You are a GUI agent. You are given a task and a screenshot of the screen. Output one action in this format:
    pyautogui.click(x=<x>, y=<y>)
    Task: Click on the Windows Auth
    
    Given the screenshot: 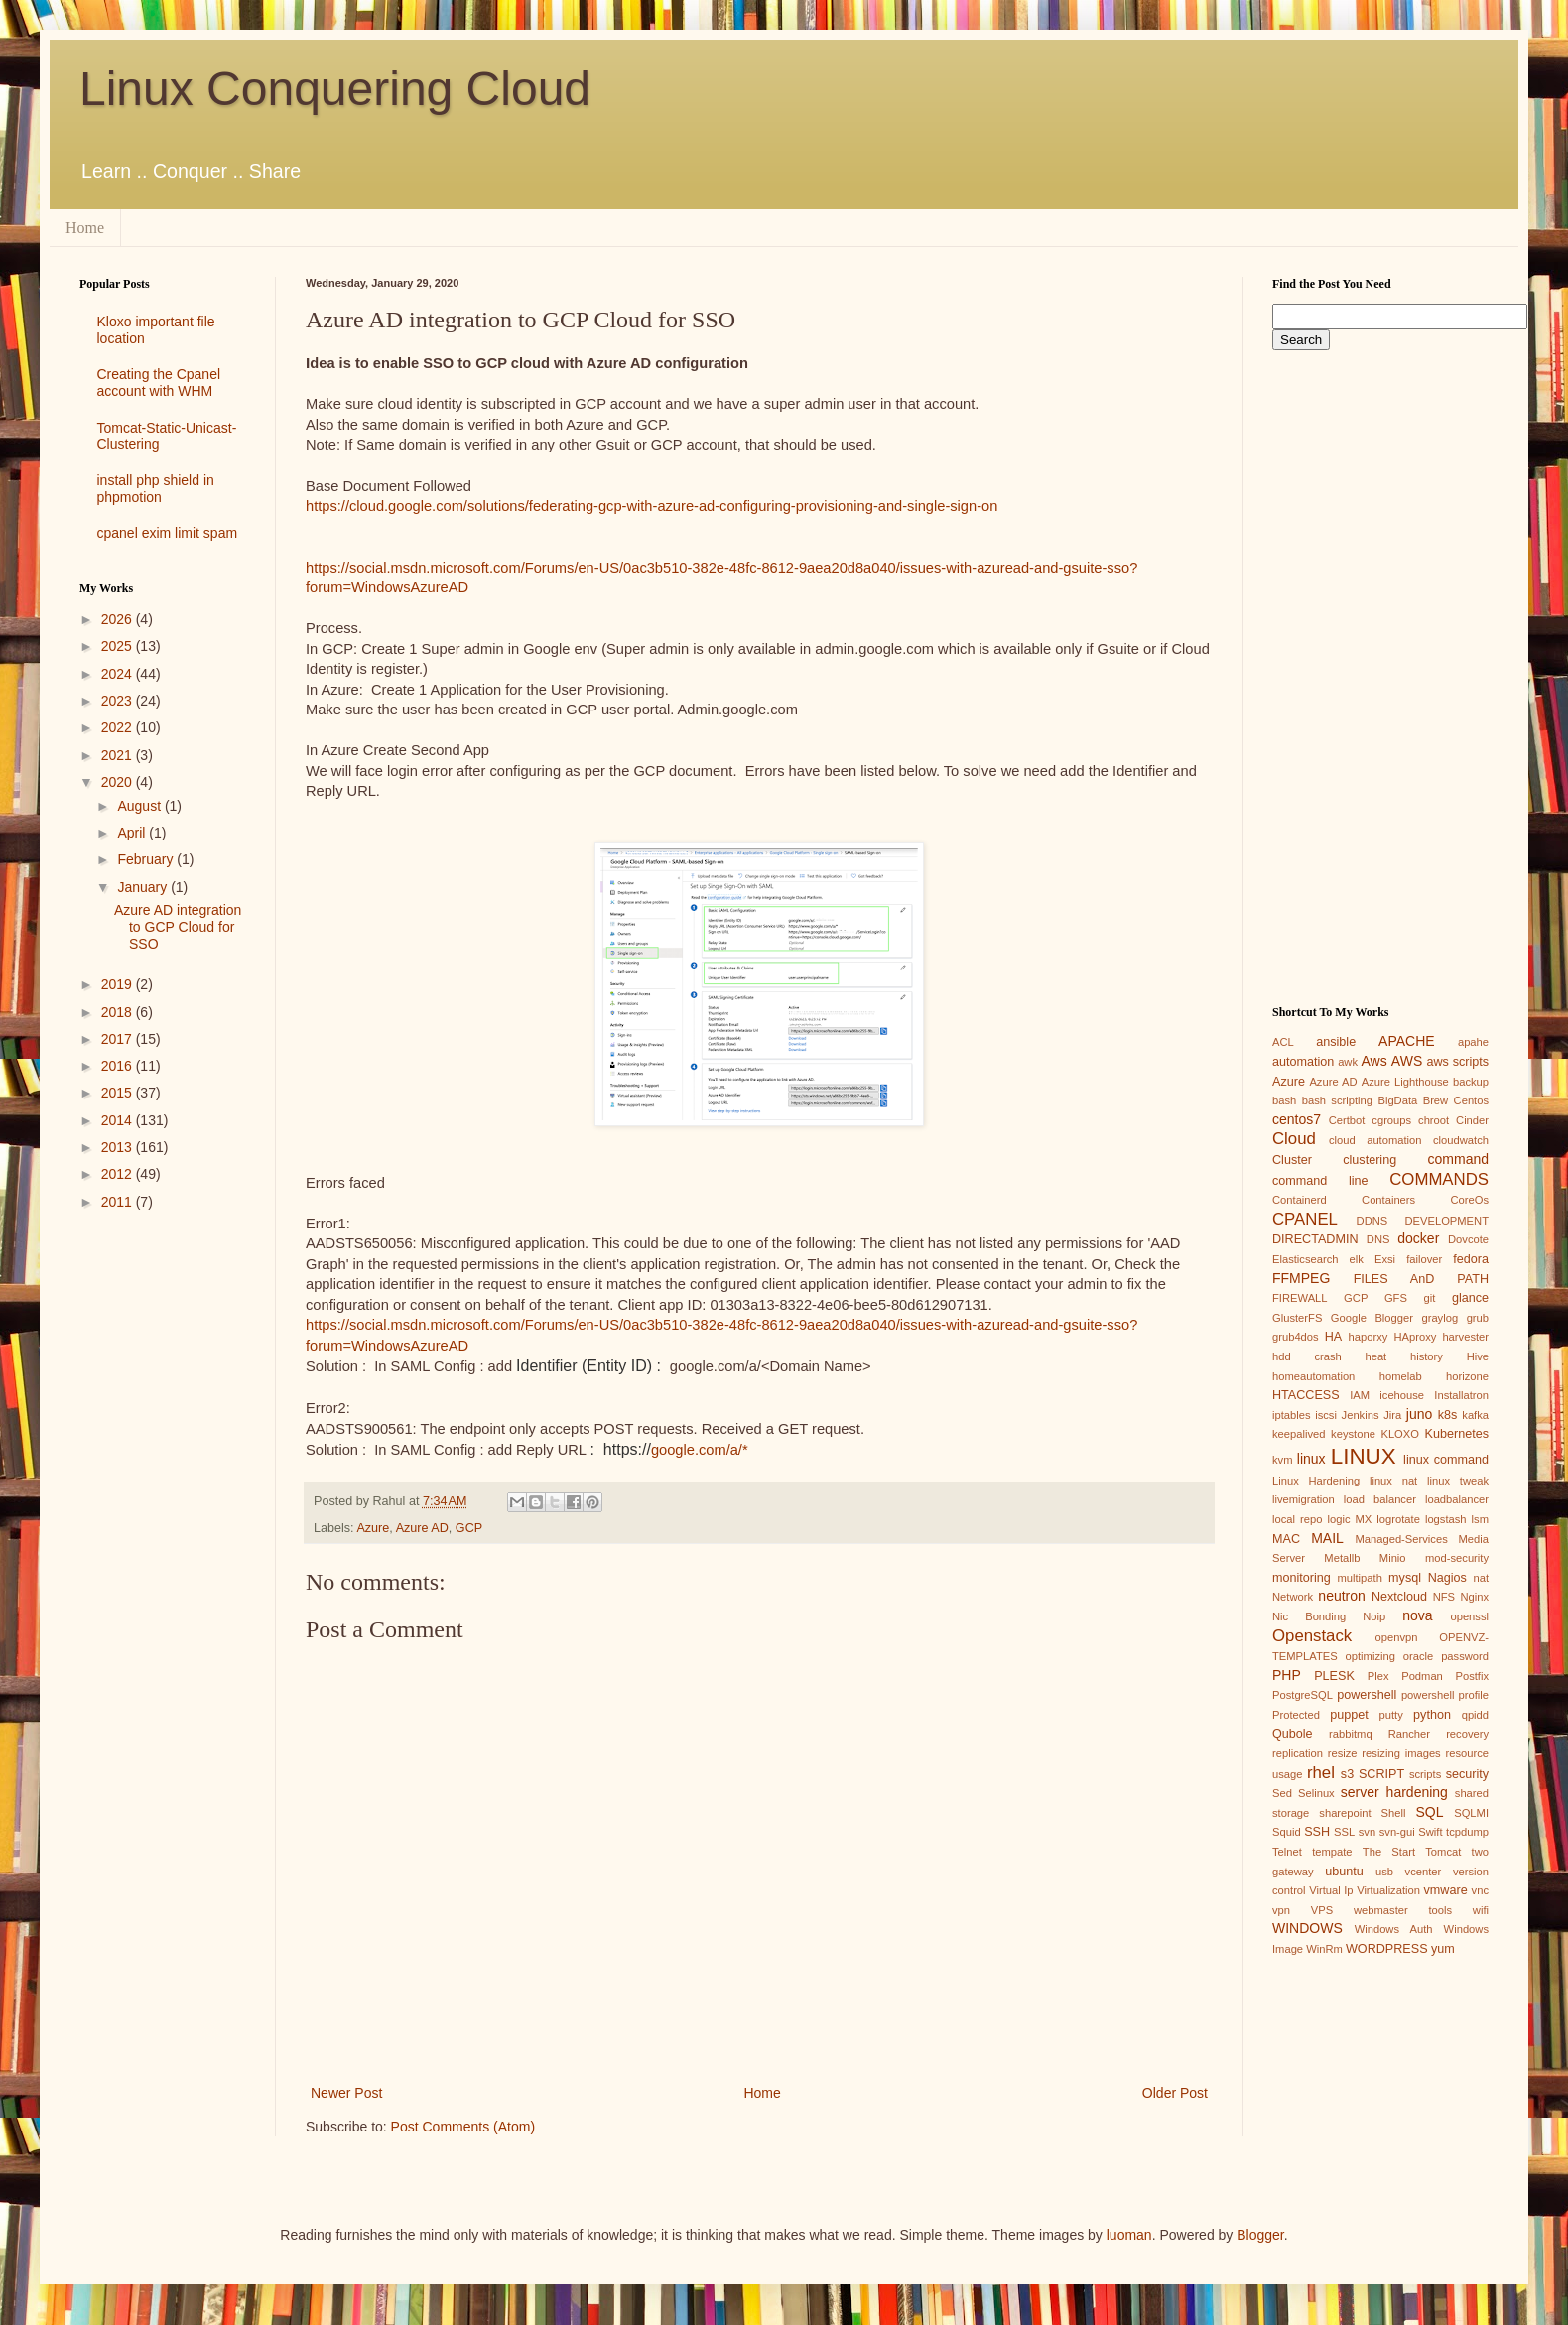 What is the action you would take?
    pyautogui.click(x=1394, y=1929)
    